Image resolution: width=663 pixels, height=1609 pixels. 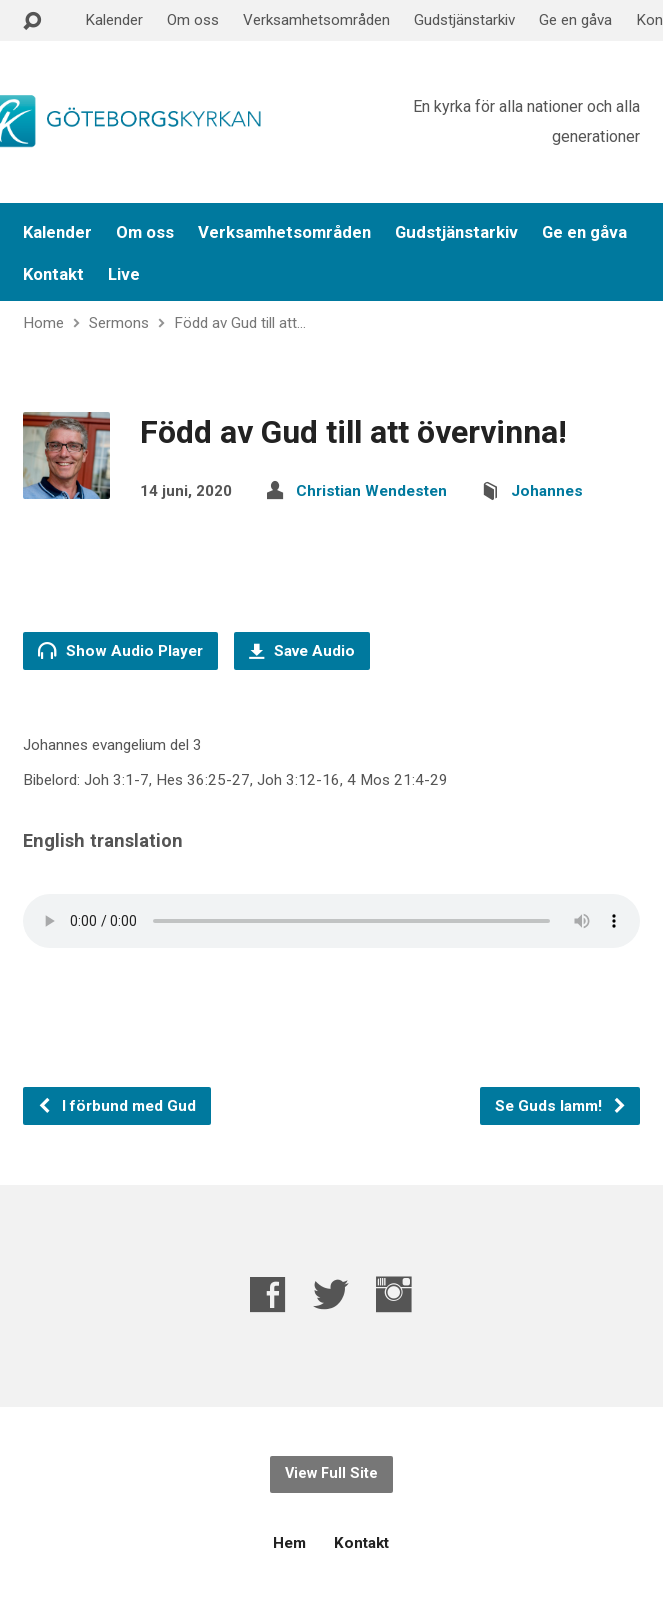 What do you see at coordinates (124, 274) in the screenshot?
I see `Live` at bounding box center [124, 274].